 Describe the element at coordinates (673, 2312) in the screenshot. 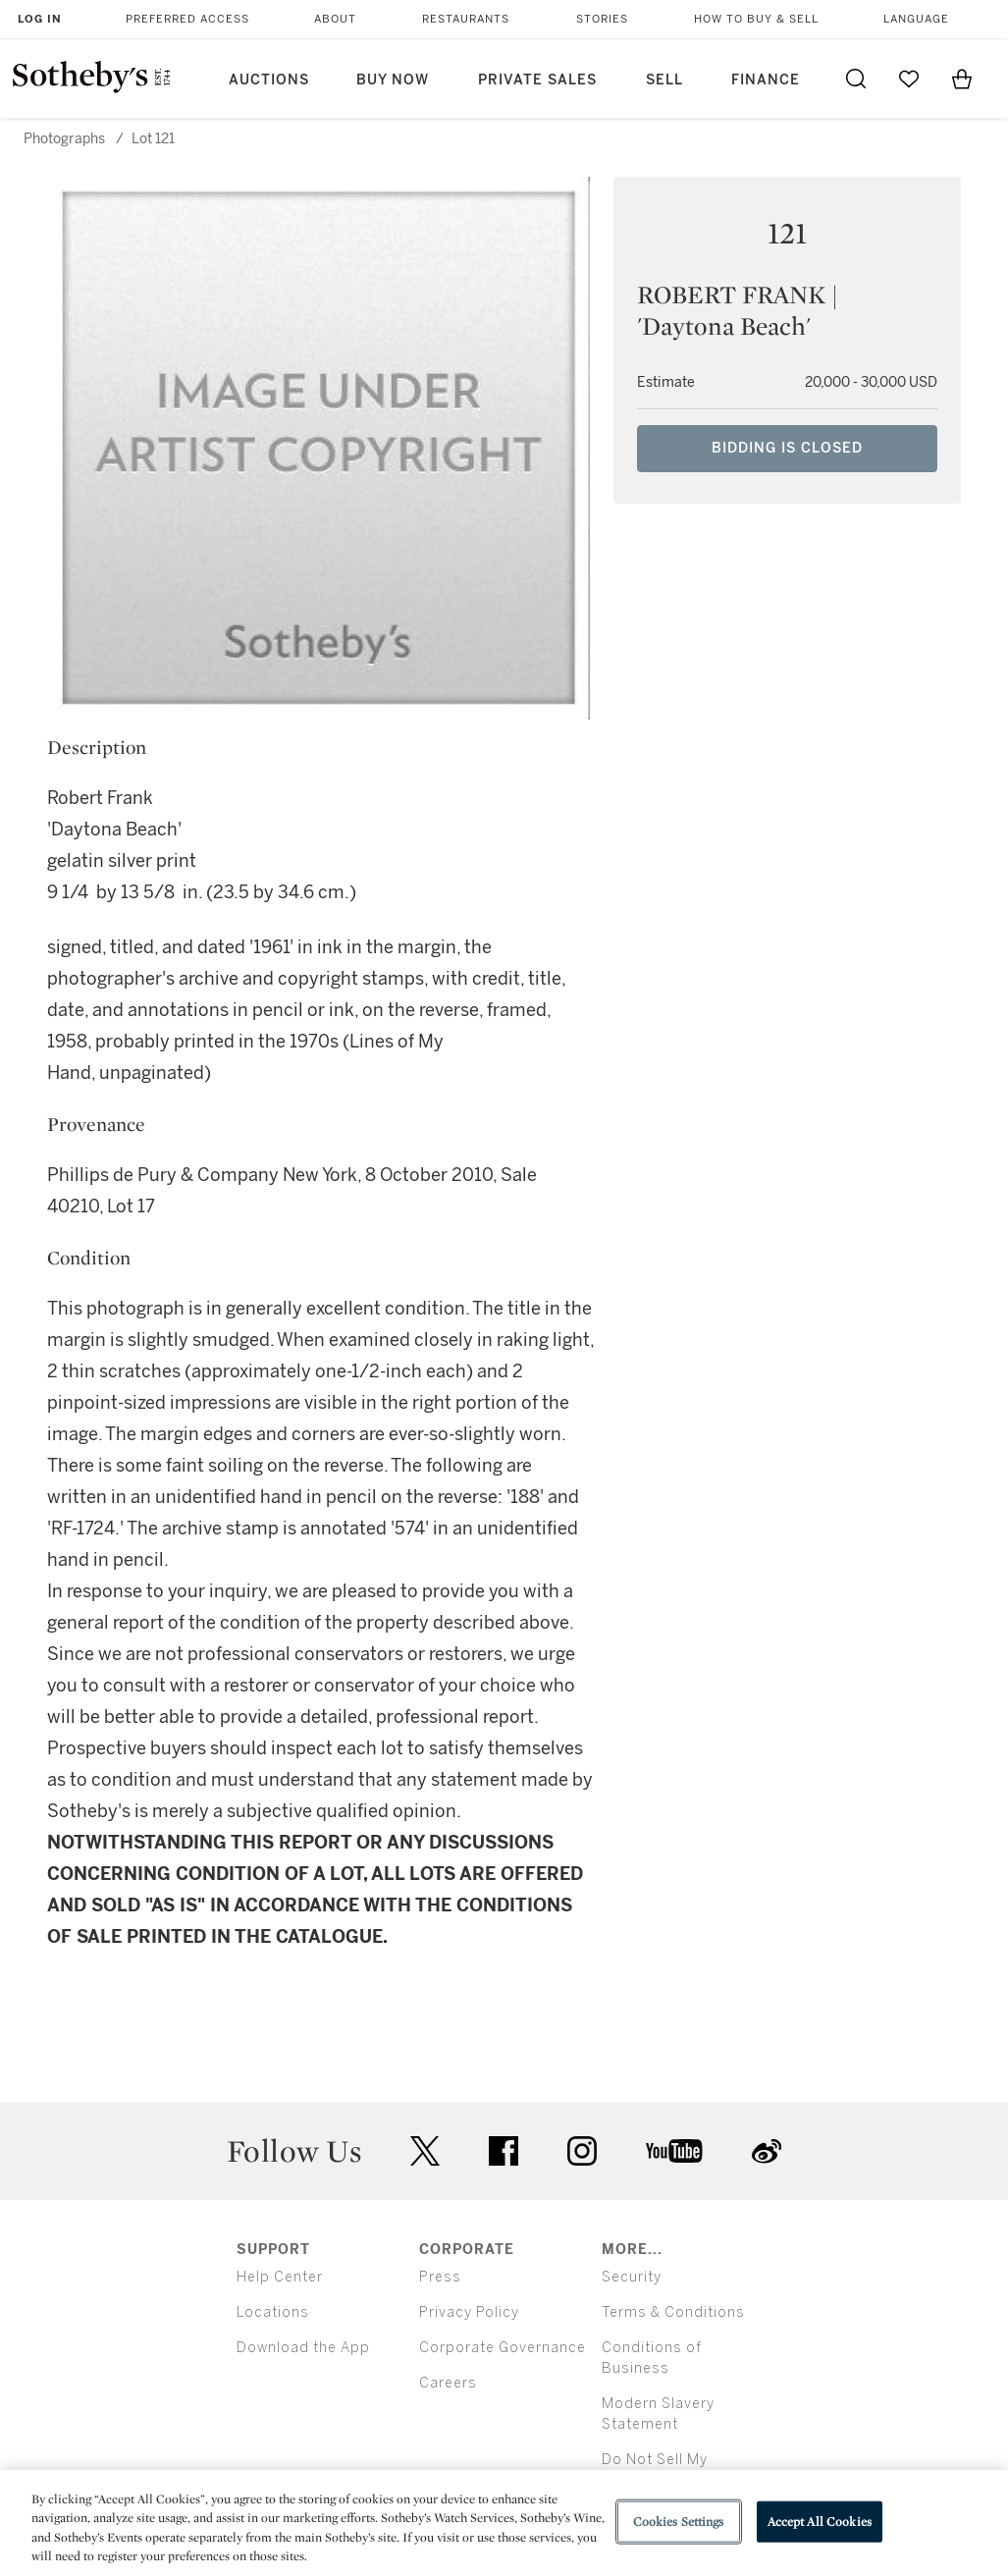

I see `Terms & Conditions` at that location.